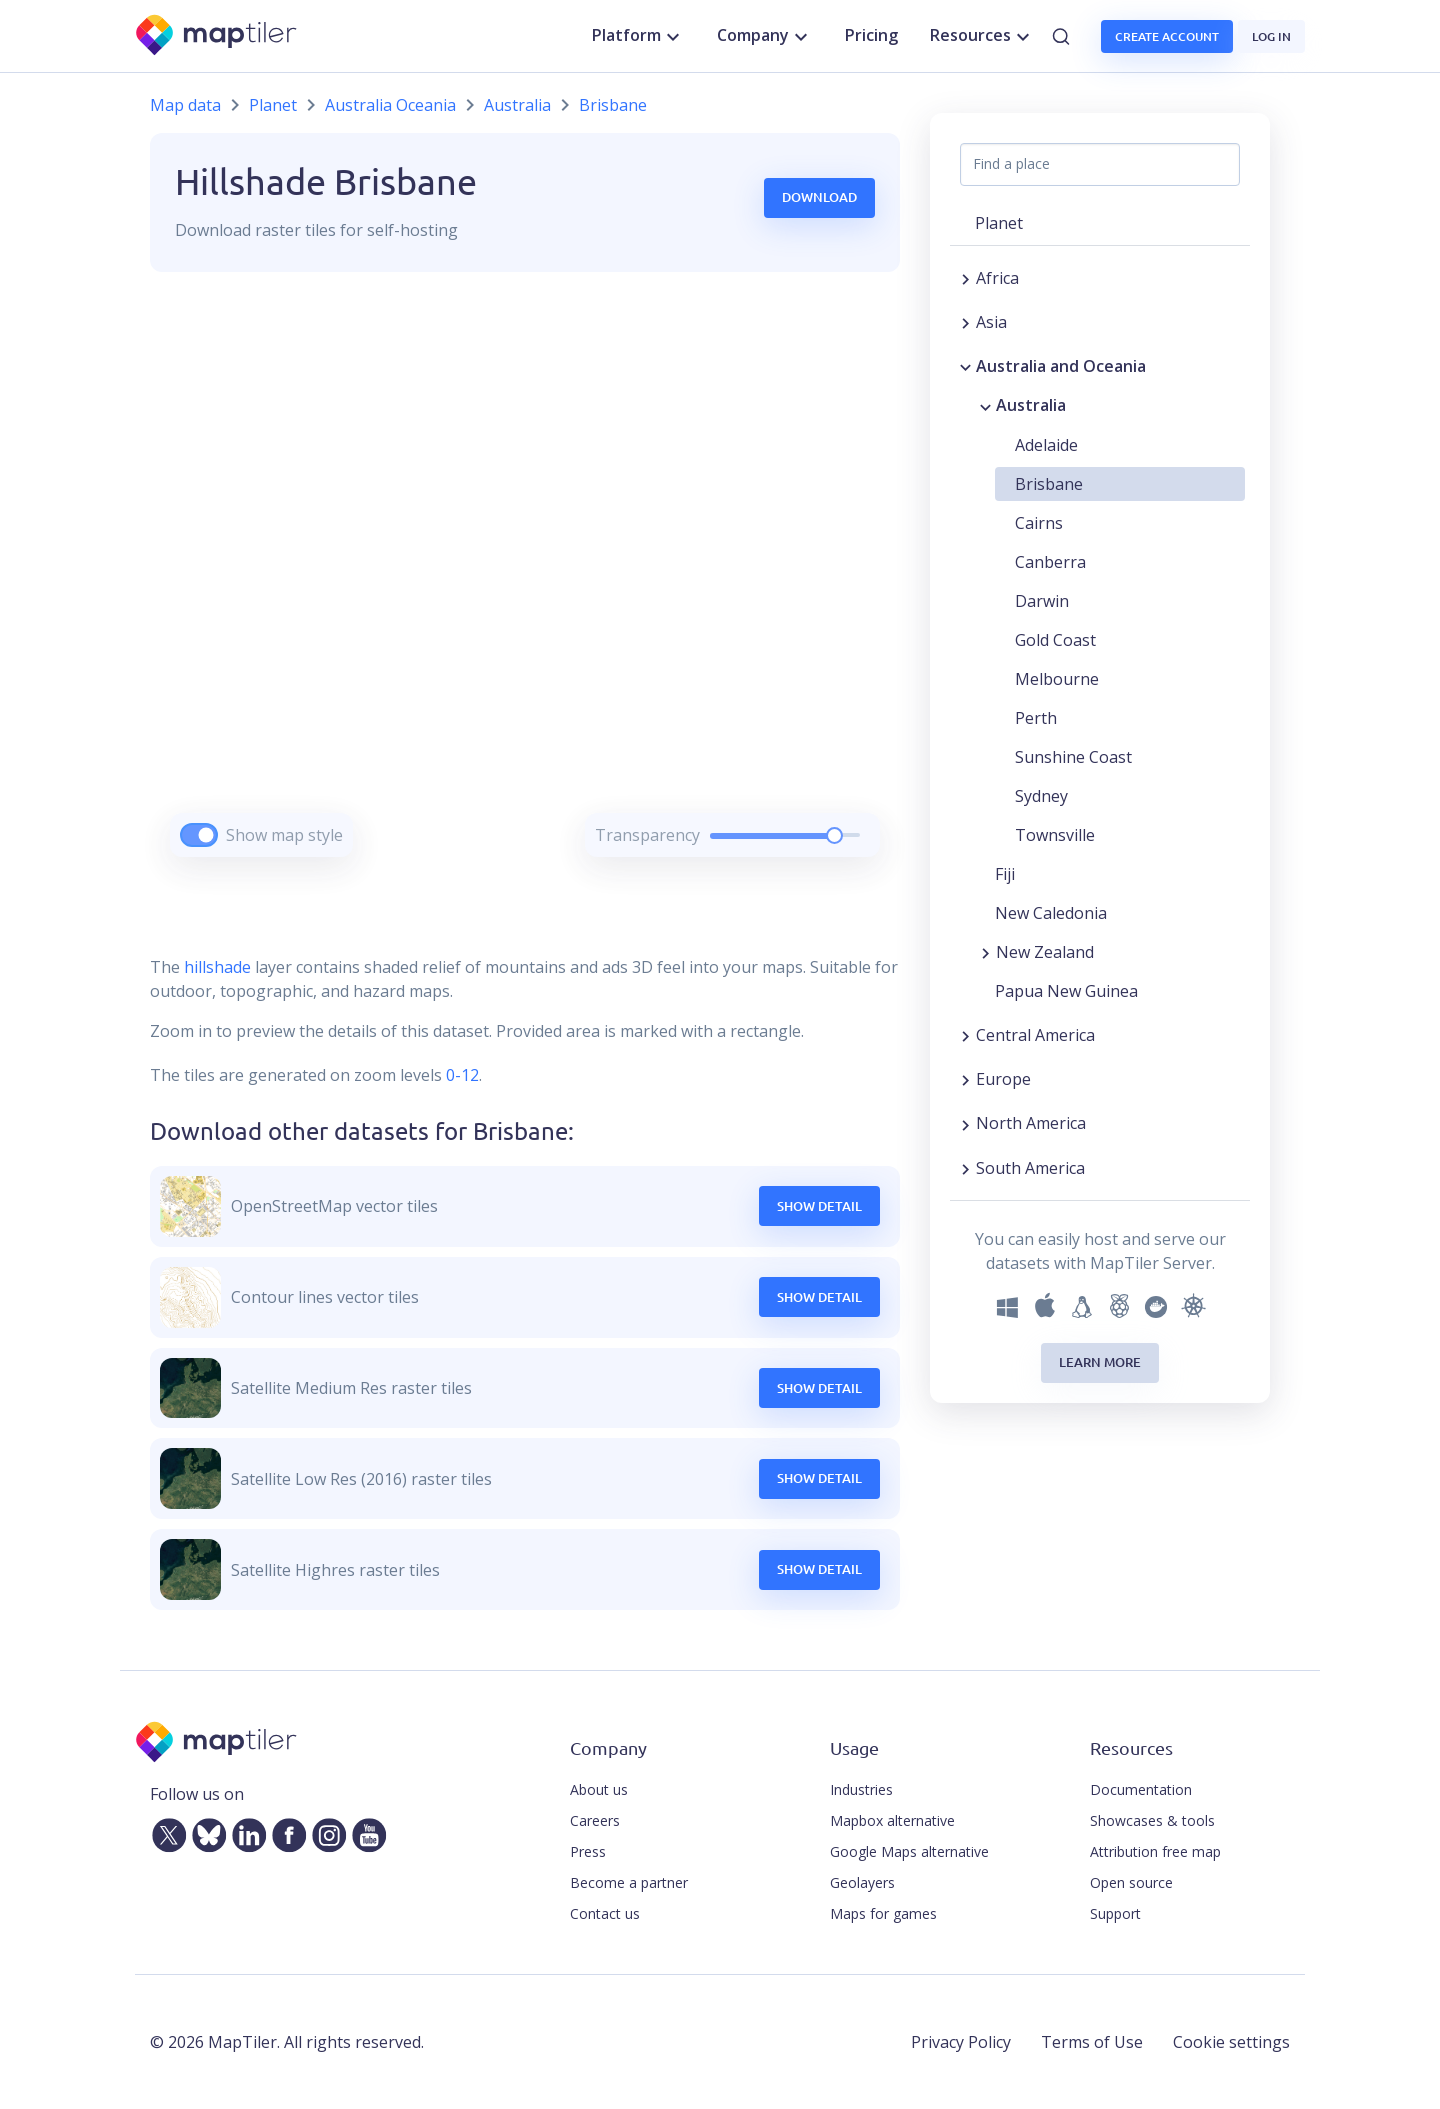  What do you see at coordinates (1003, 1079) in the screenshot?
I see `Europe [button]` at bounding box center [1003, 1079].